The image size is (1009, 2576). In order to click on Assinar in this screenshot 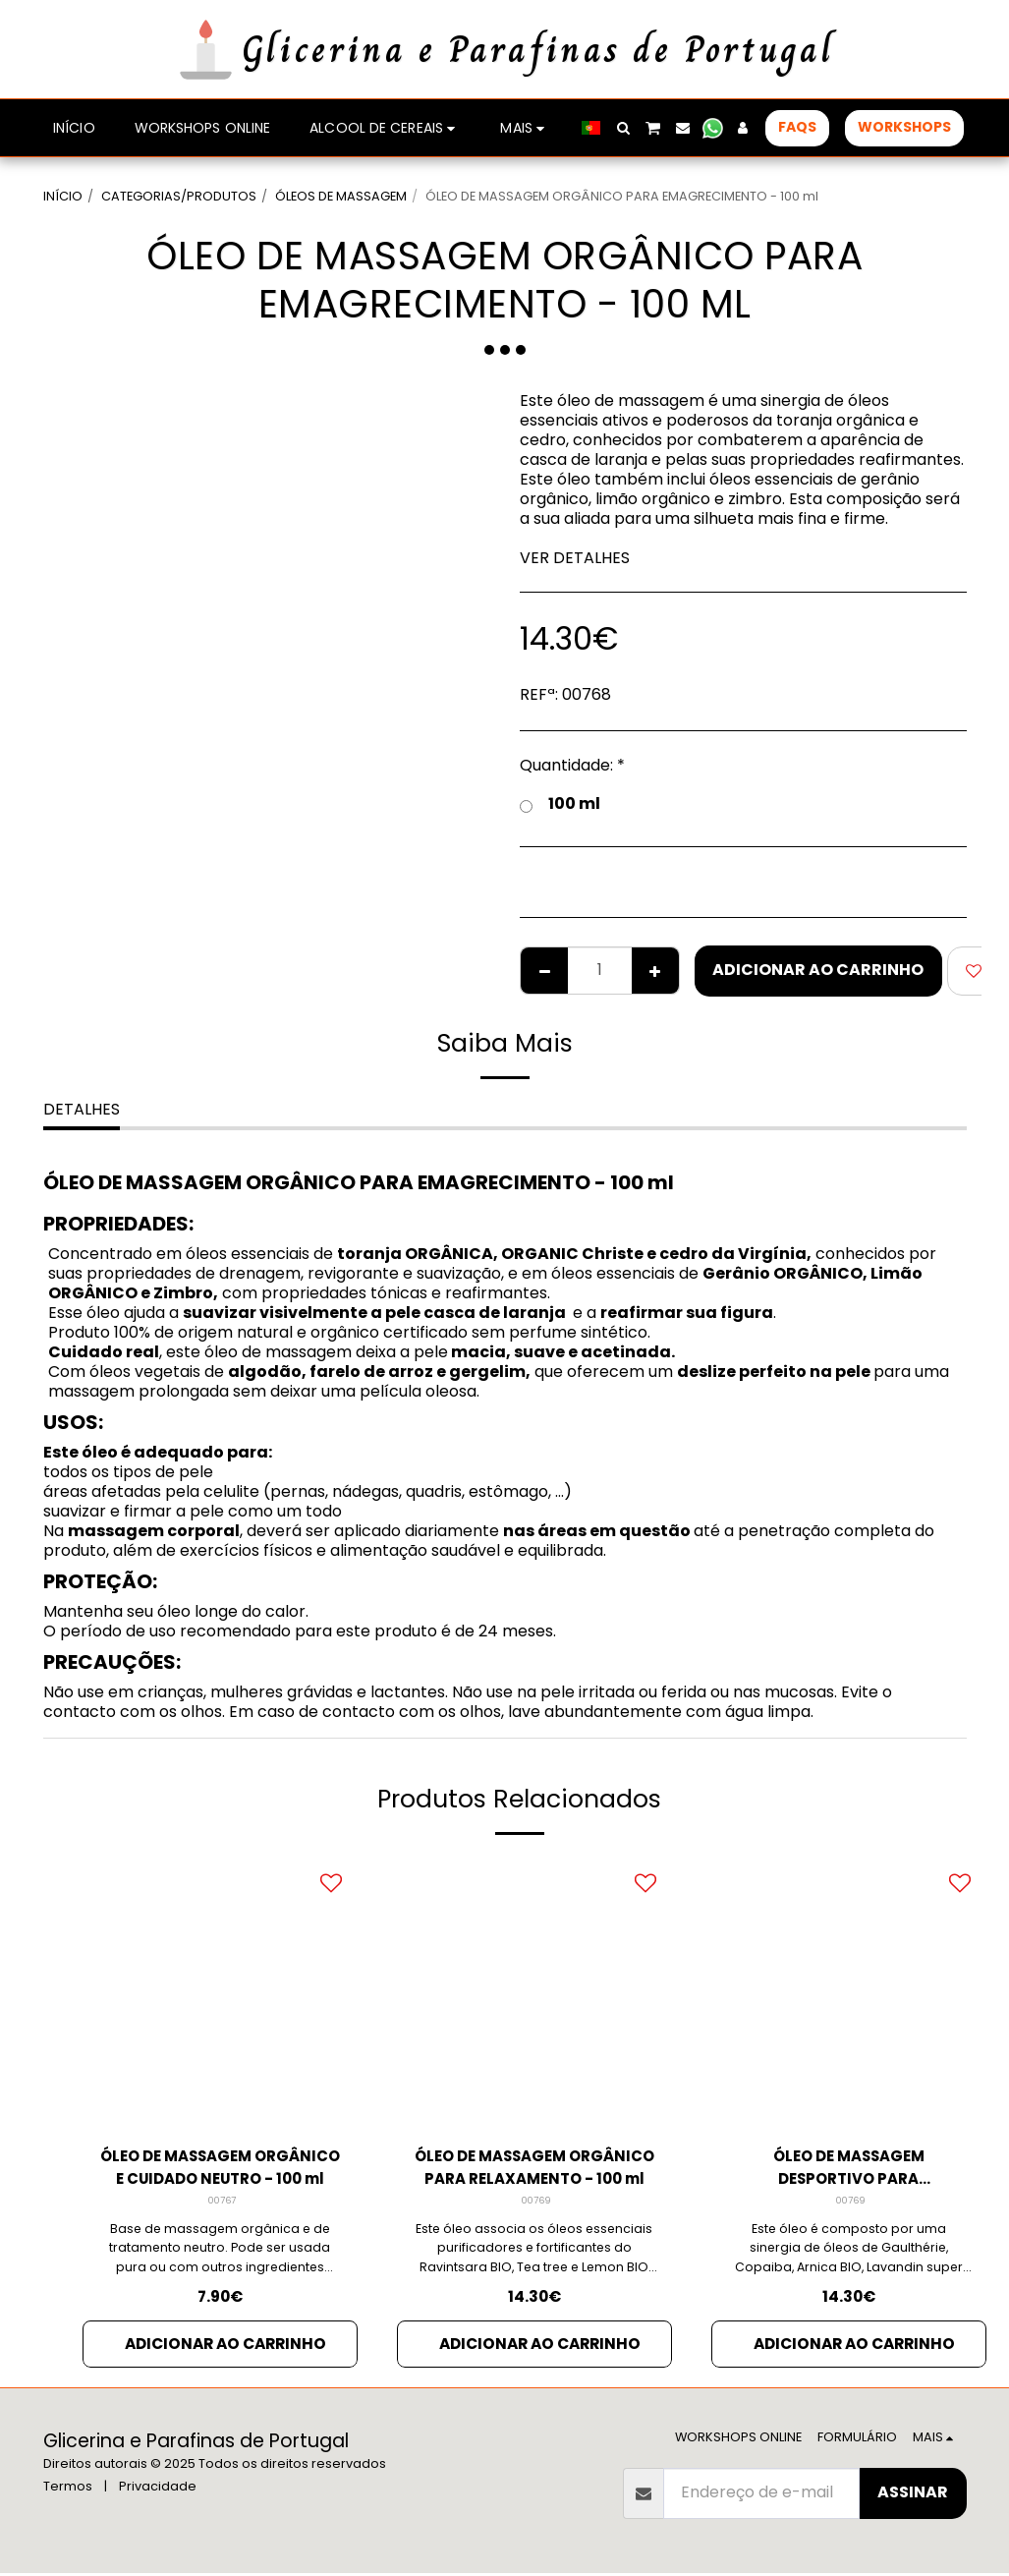, I will do `click(912, 2495)`.